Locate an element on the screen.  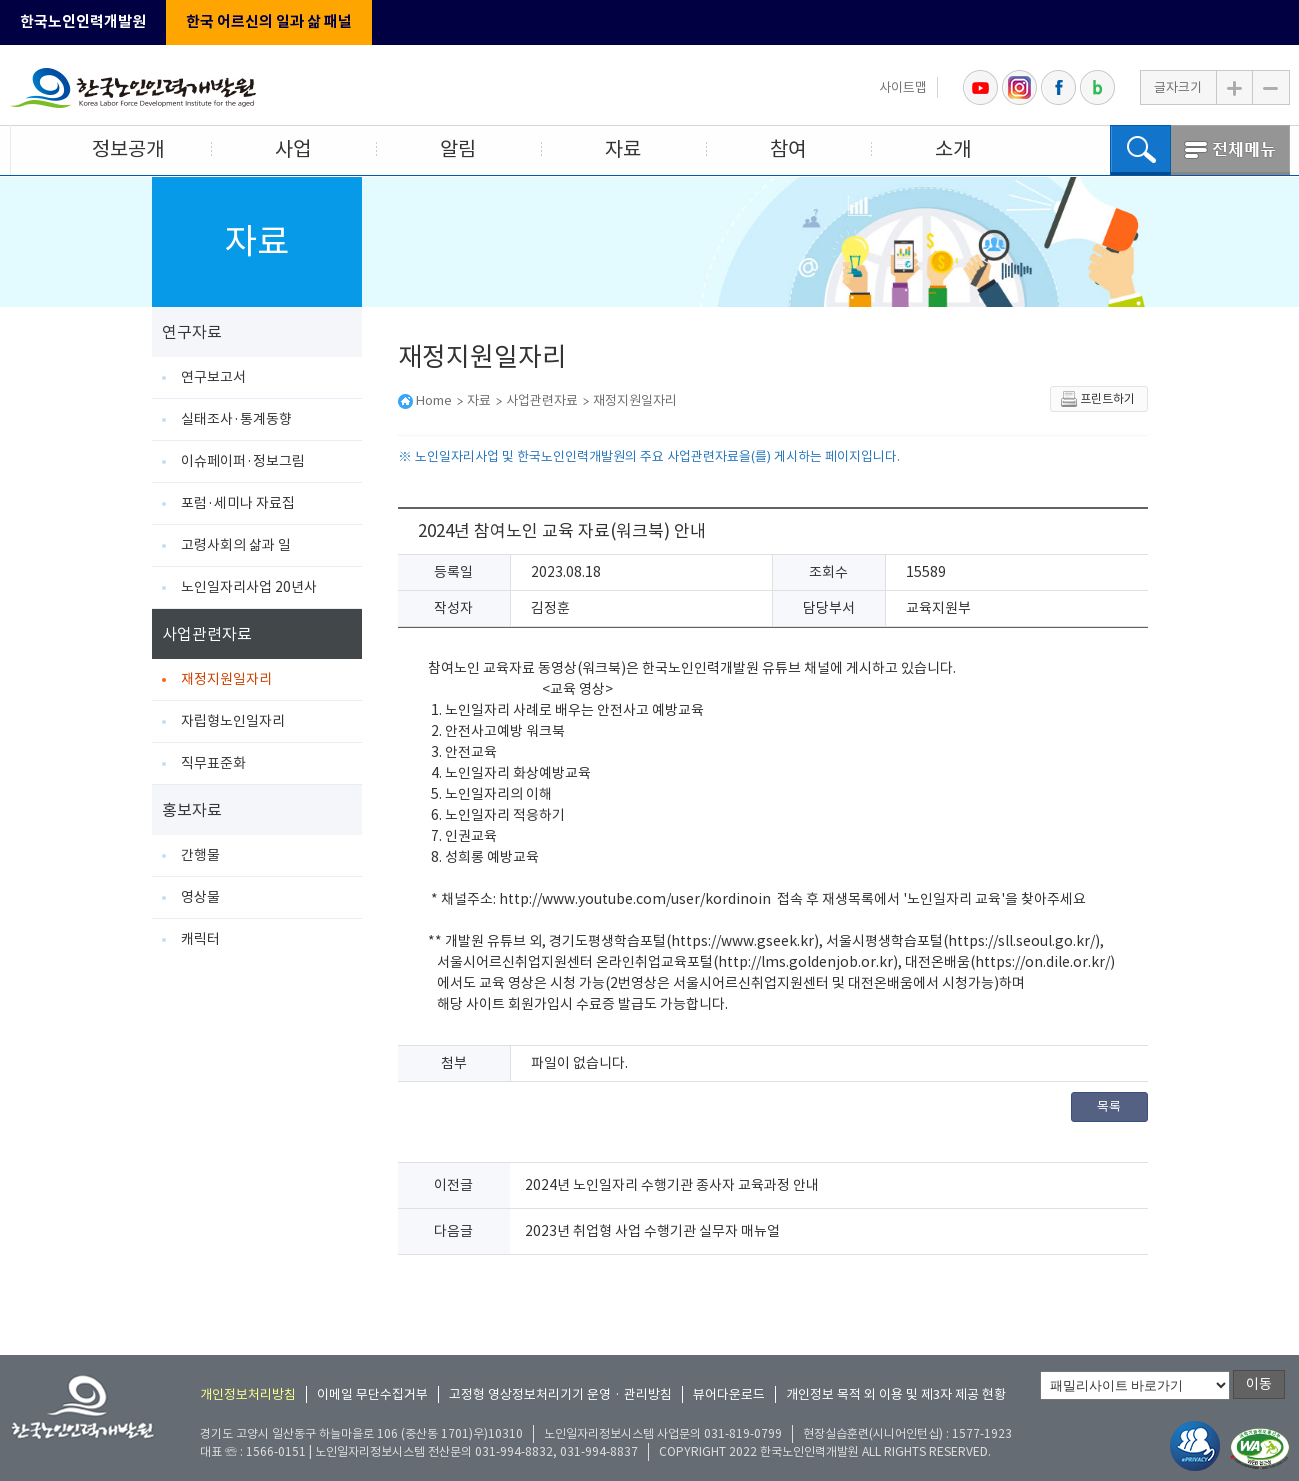
2024년 노인일자리 수행기관 종사자 교육과정 안내 is located at coordinates (672, 1185).